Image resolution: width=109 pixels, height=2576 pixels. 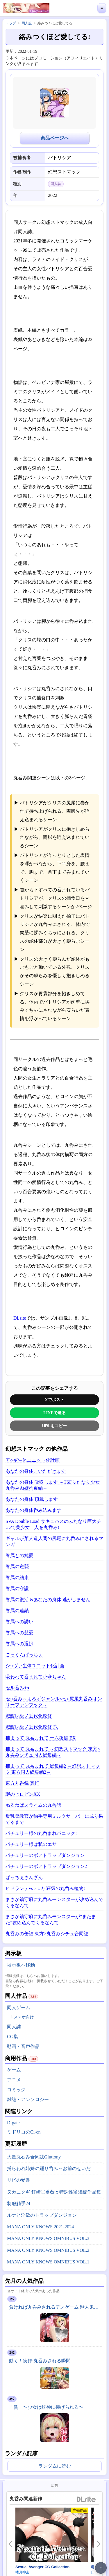 What do you see at coordinates (14, 2026) in the screenshot?
I see `同人誌` at bounding box center [14, 2026].